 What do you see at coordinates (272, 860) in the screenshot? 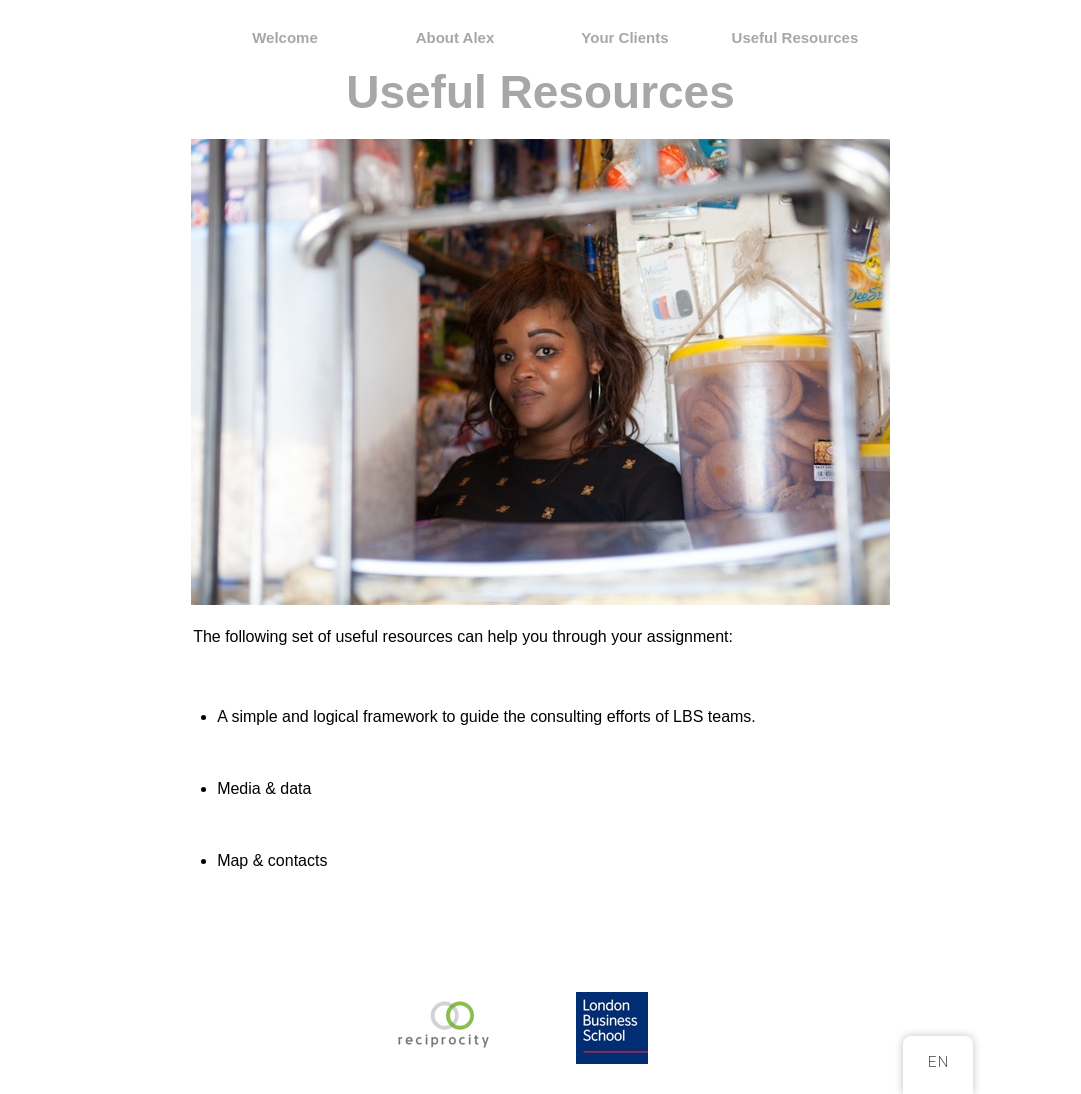
I see `Map & contacts` at bounding box center [272, 860].